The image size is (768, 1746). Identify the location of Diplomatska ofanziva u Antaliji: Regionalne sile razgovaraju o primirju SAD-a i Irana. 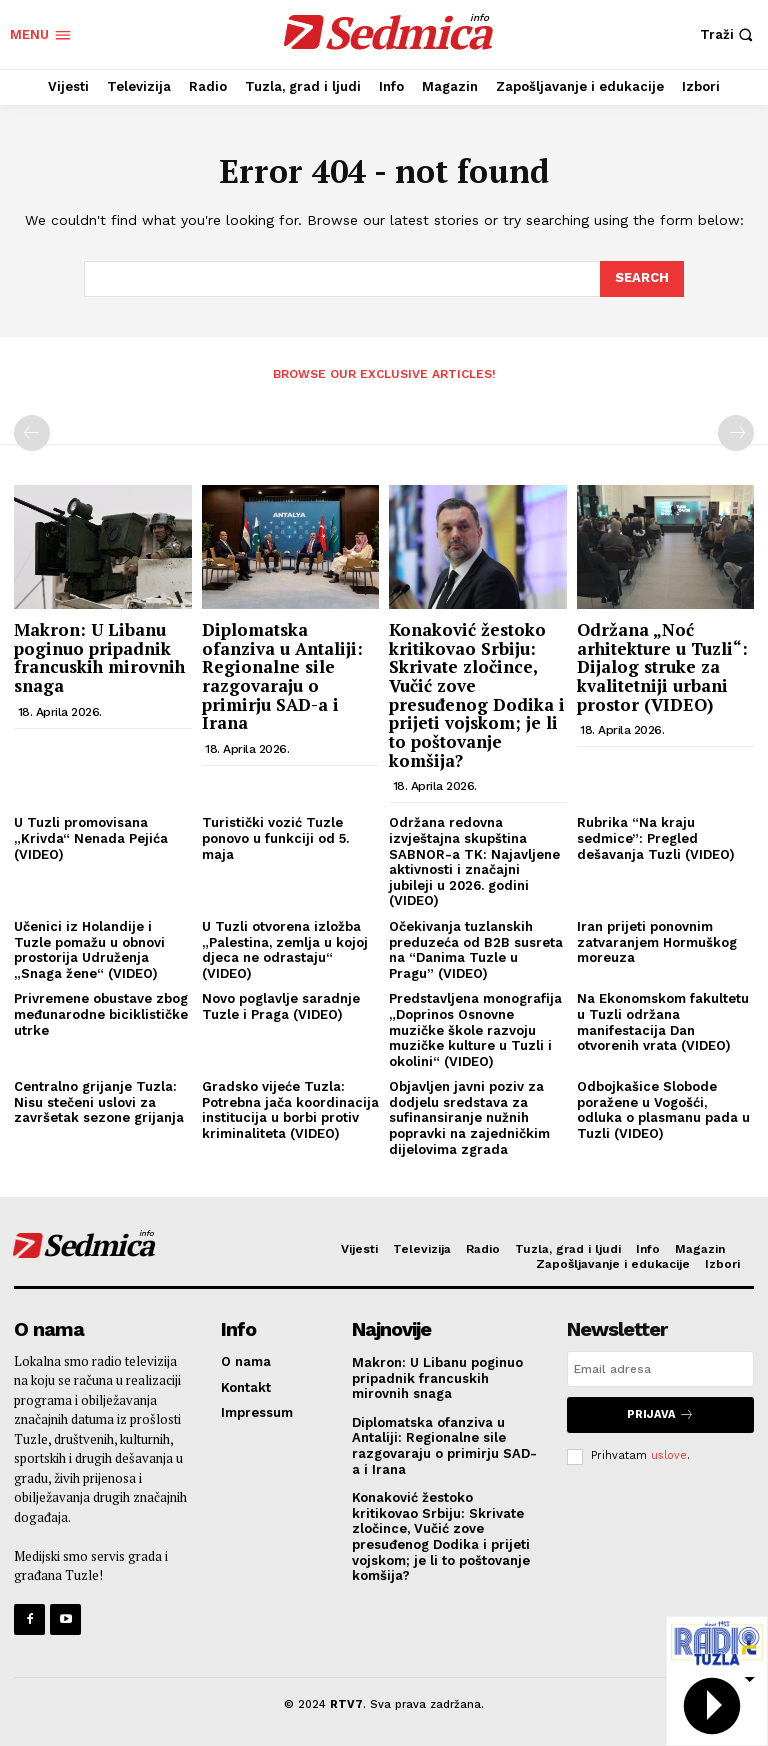
(282, 676).